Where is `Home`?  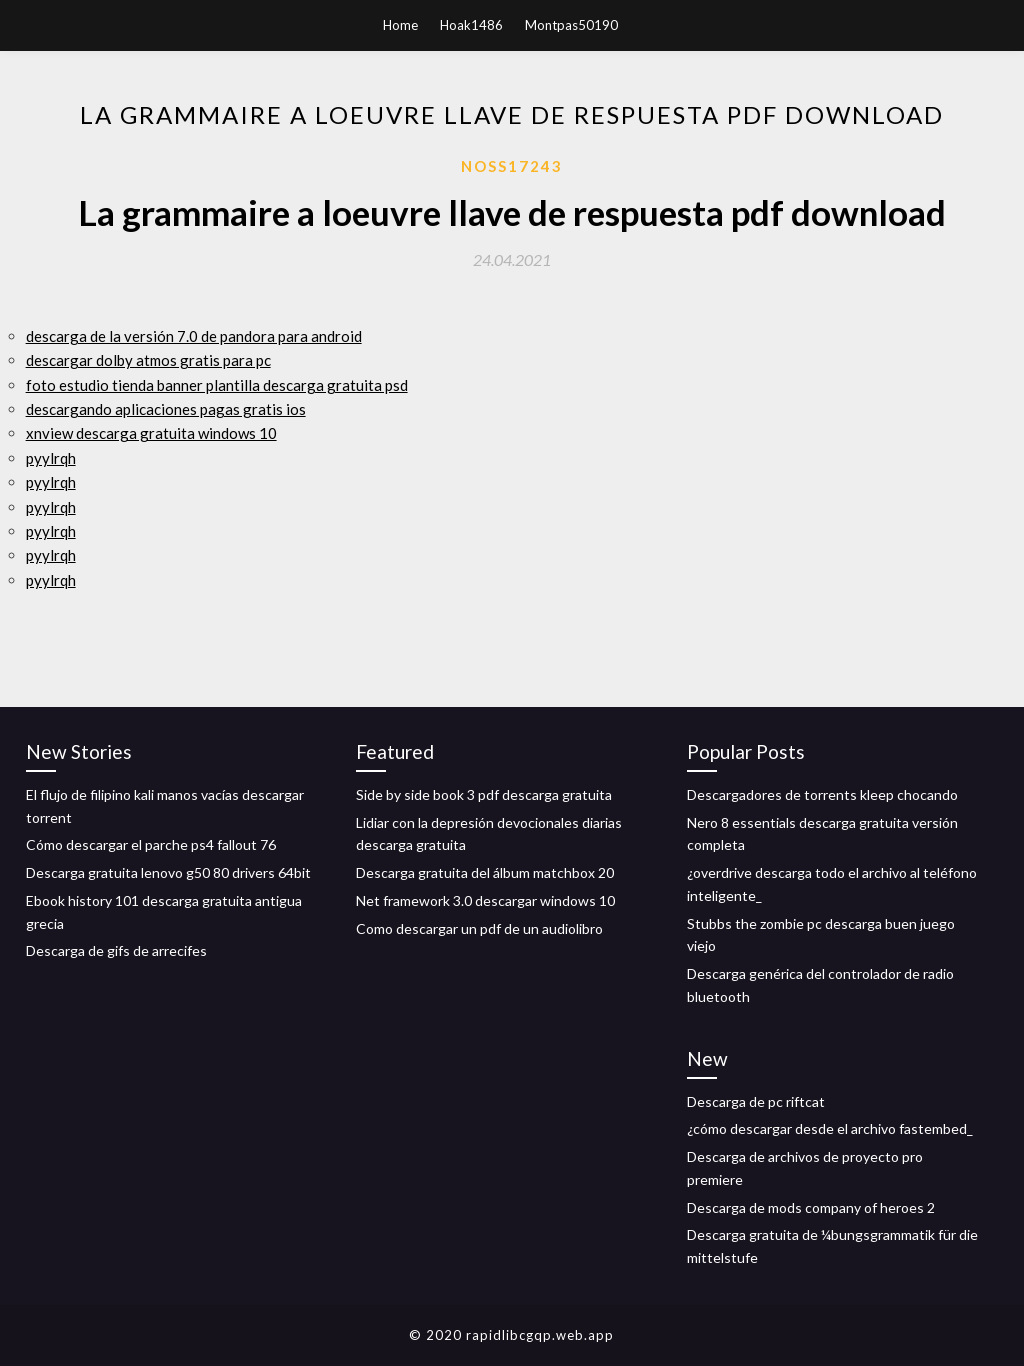 Home is located at coordinates (400, 25).